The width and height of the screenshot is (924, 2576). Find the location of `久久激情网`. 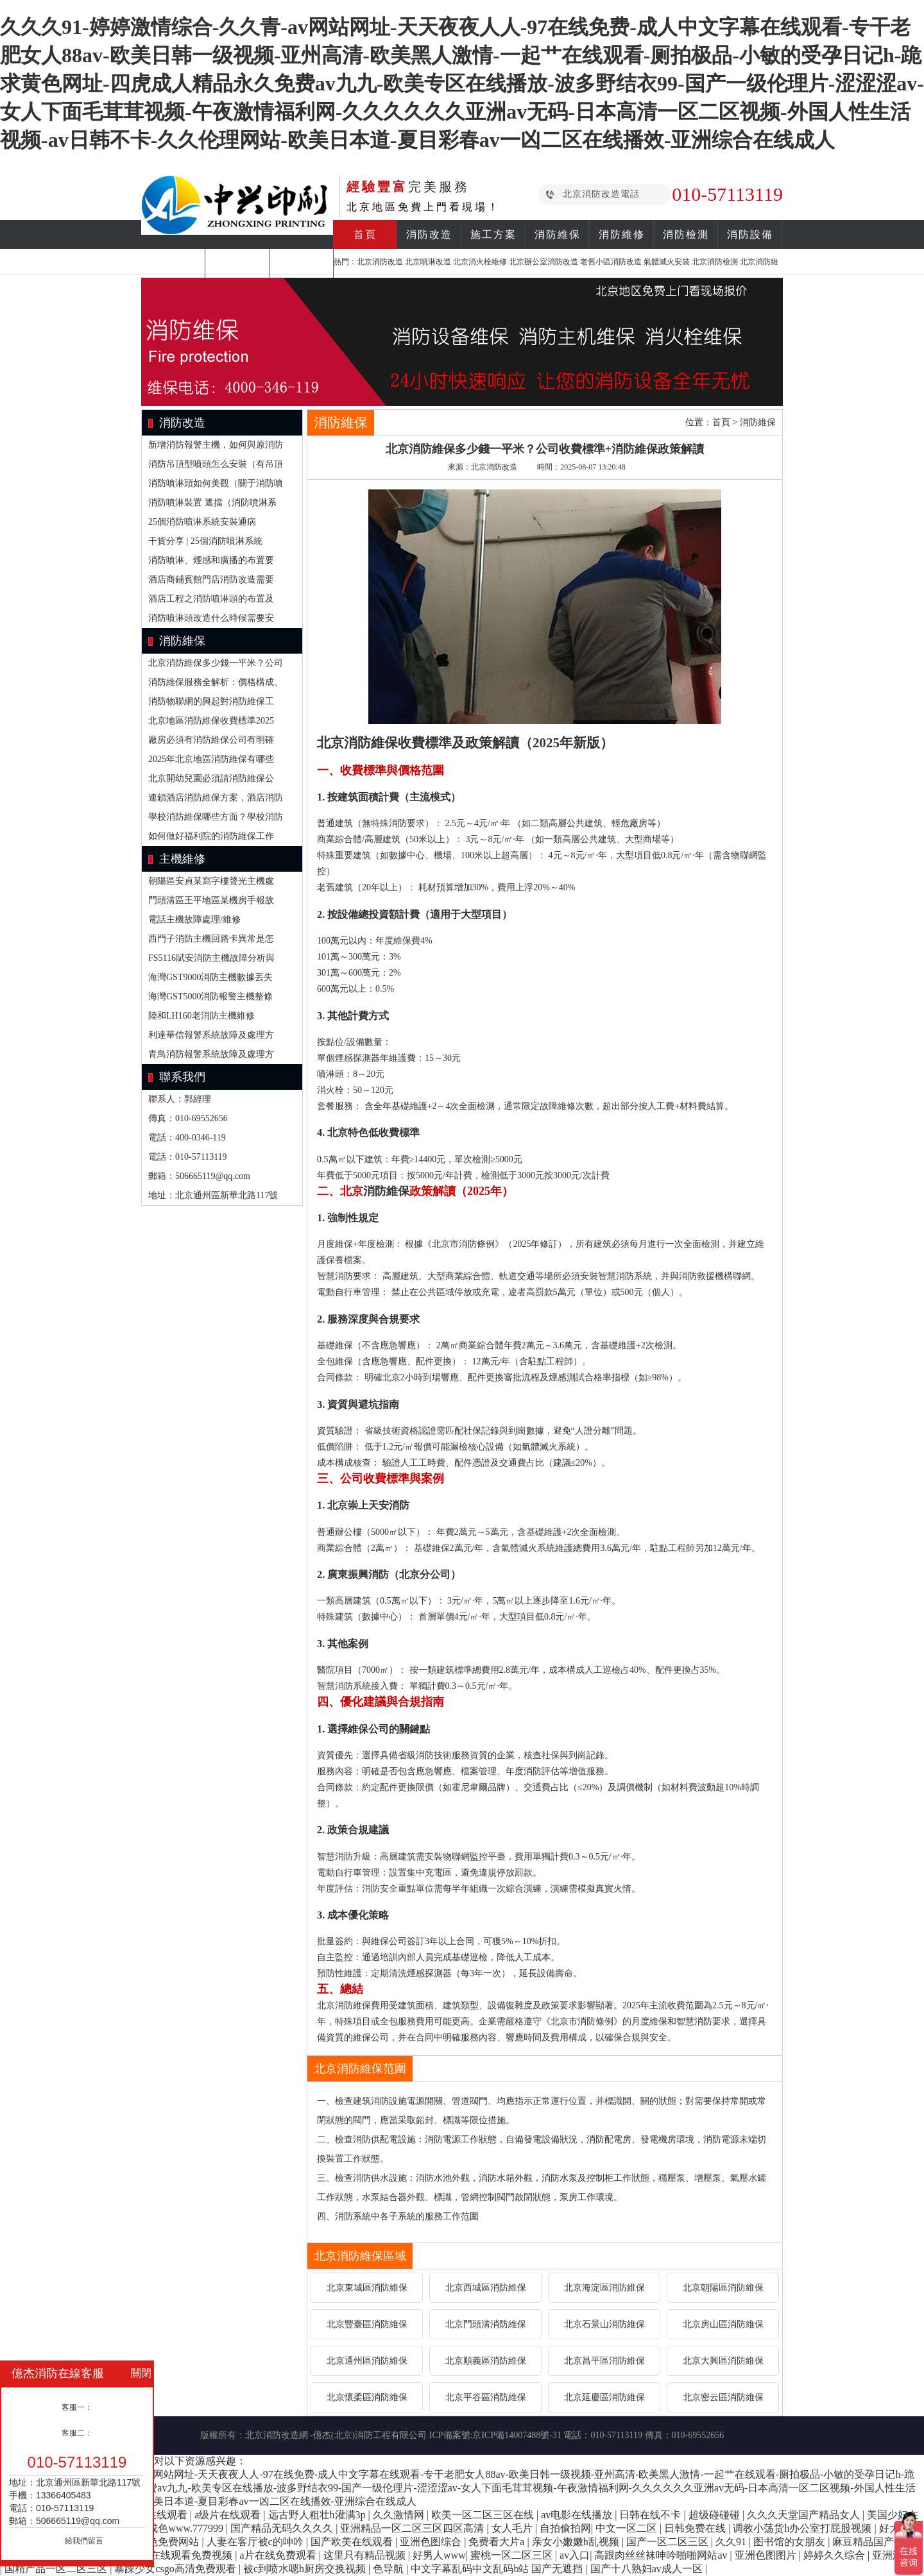

久久激情网 is located at coordinates (400, 2514).